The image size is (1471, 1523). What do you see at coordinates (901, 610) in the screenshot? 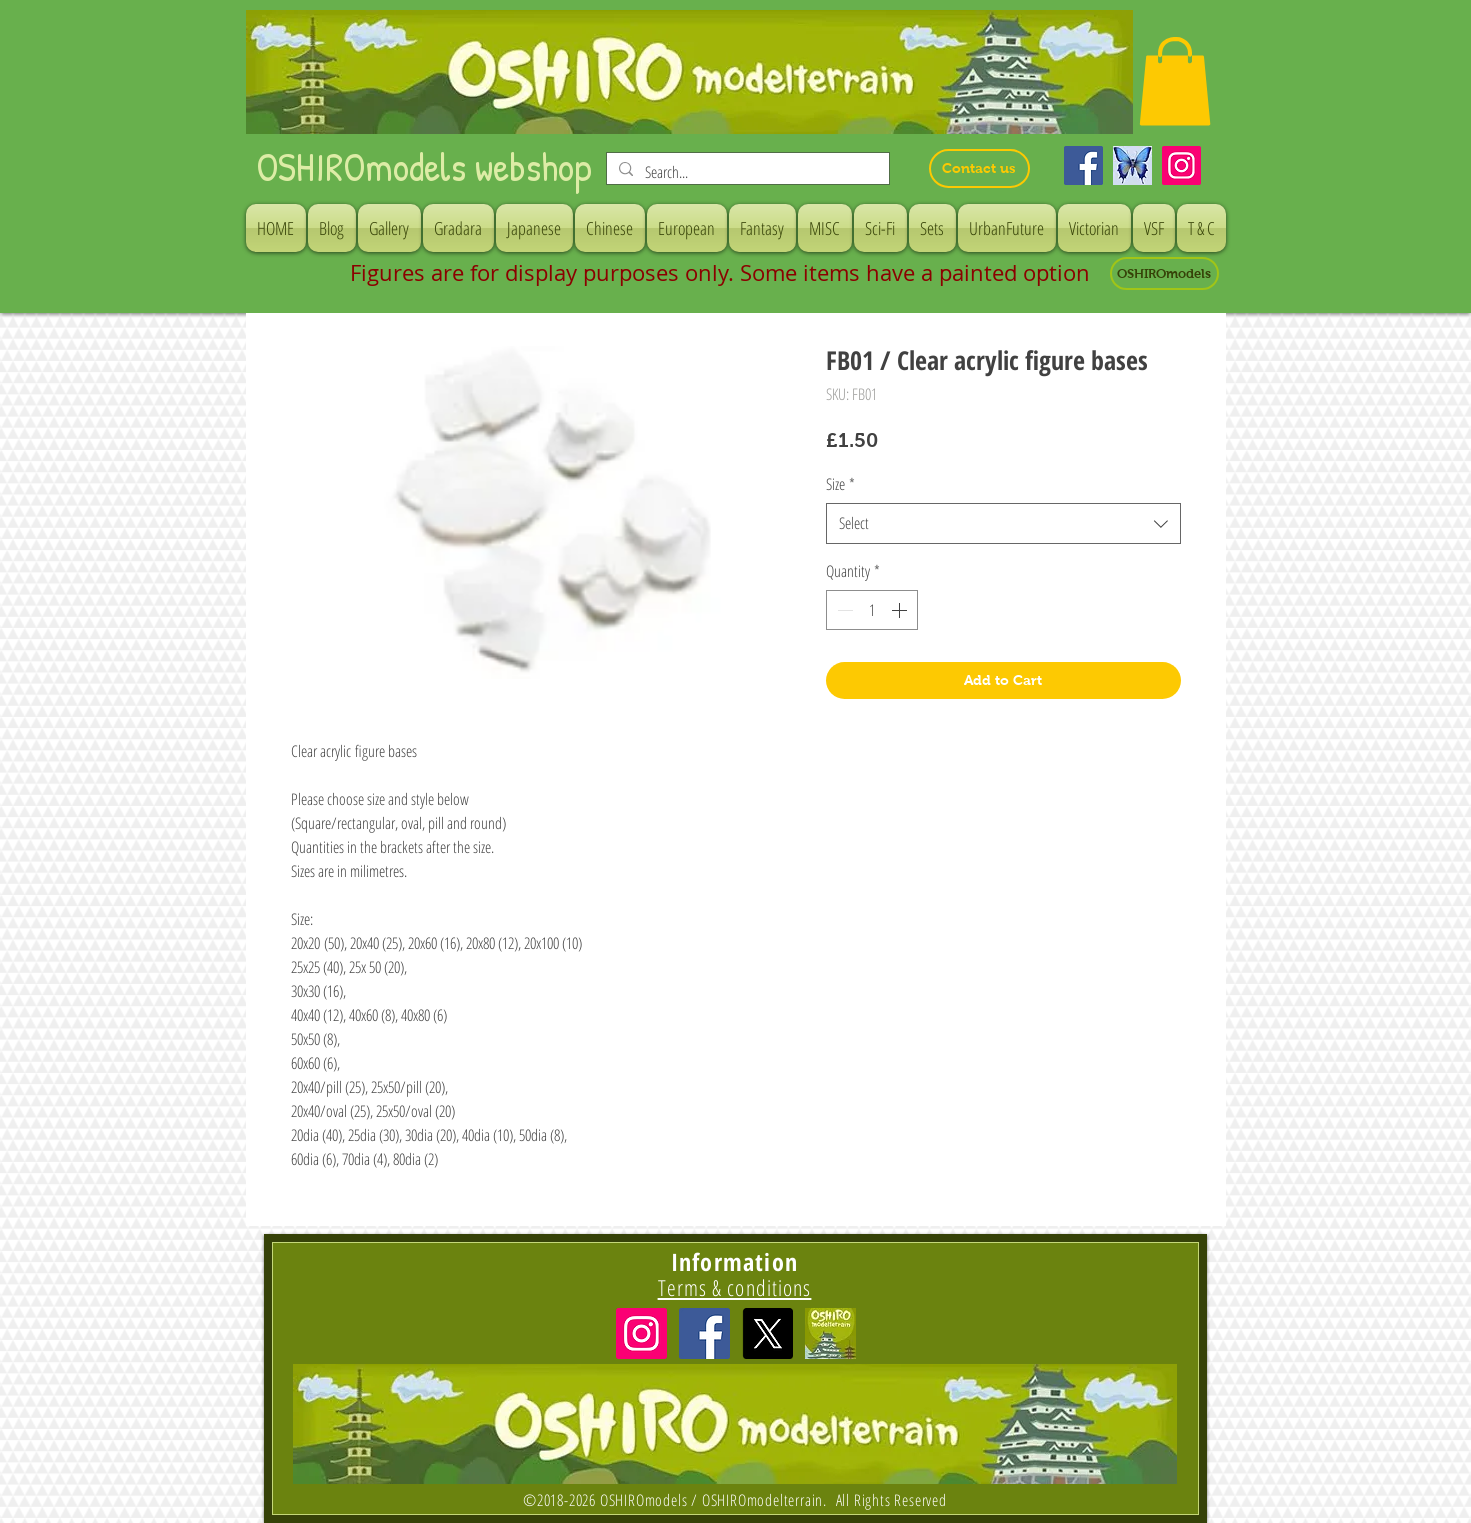
I see `[Increment]` at bounding box center [901, 610].